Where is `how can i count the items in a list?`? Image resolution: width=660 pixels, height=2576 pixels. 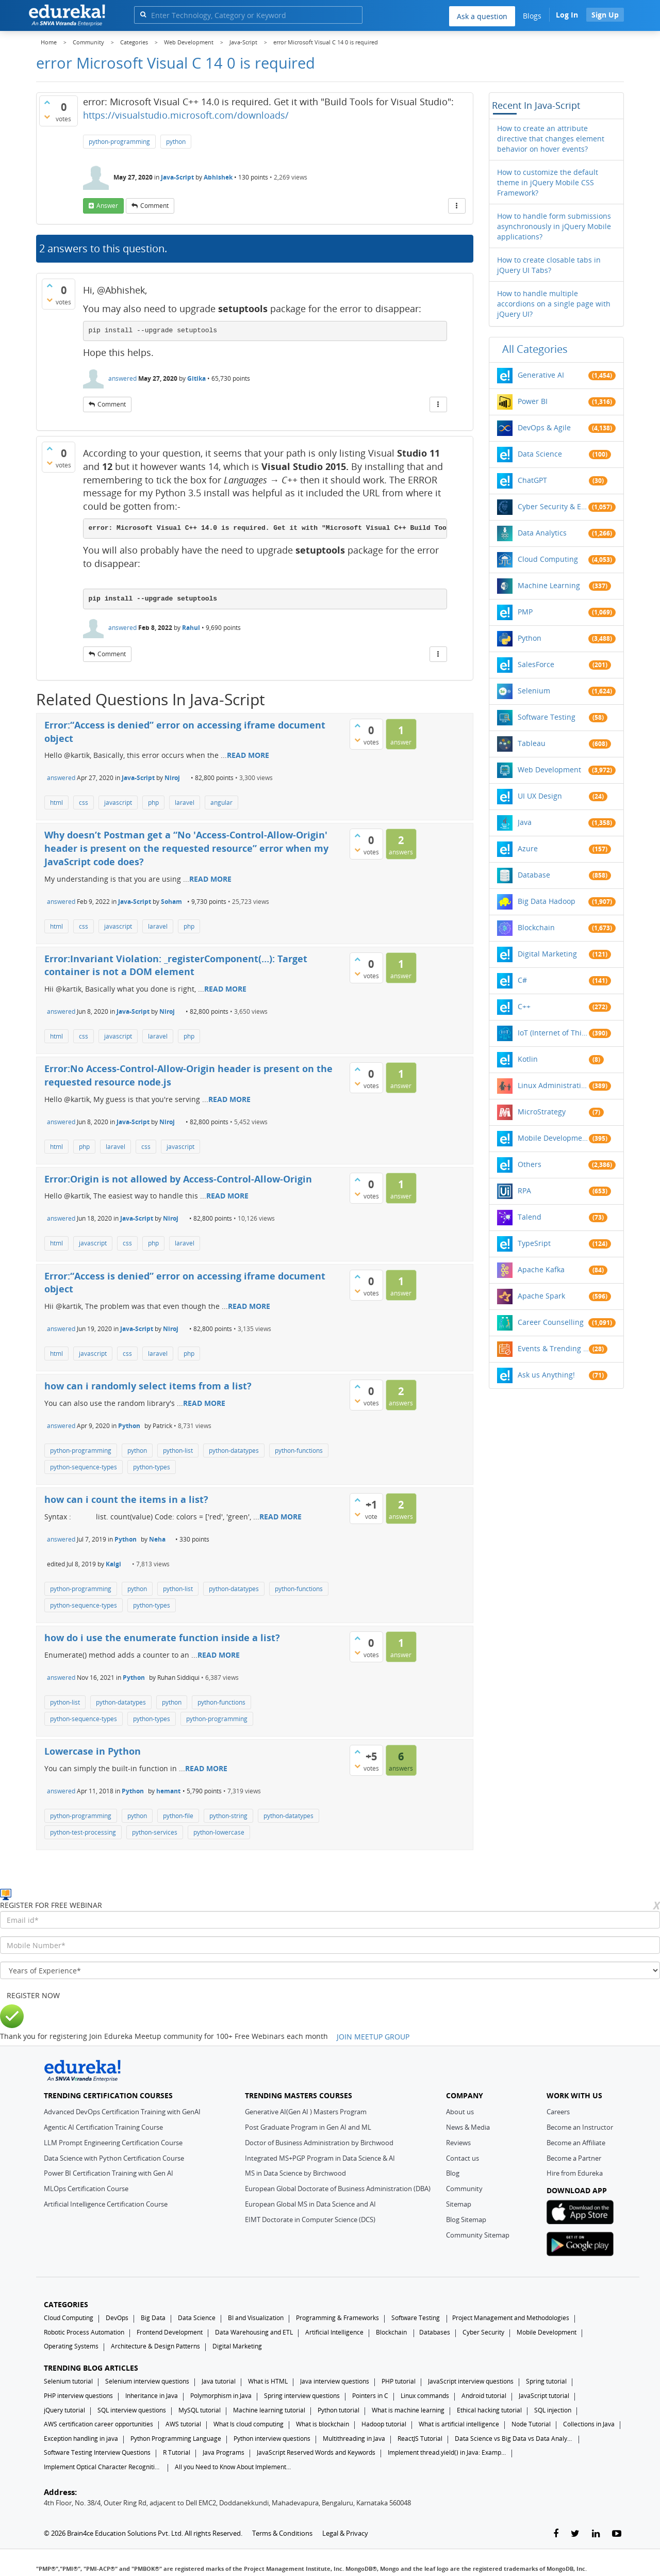 how can i count the items in a list? is located at coordinates (126, 1499).